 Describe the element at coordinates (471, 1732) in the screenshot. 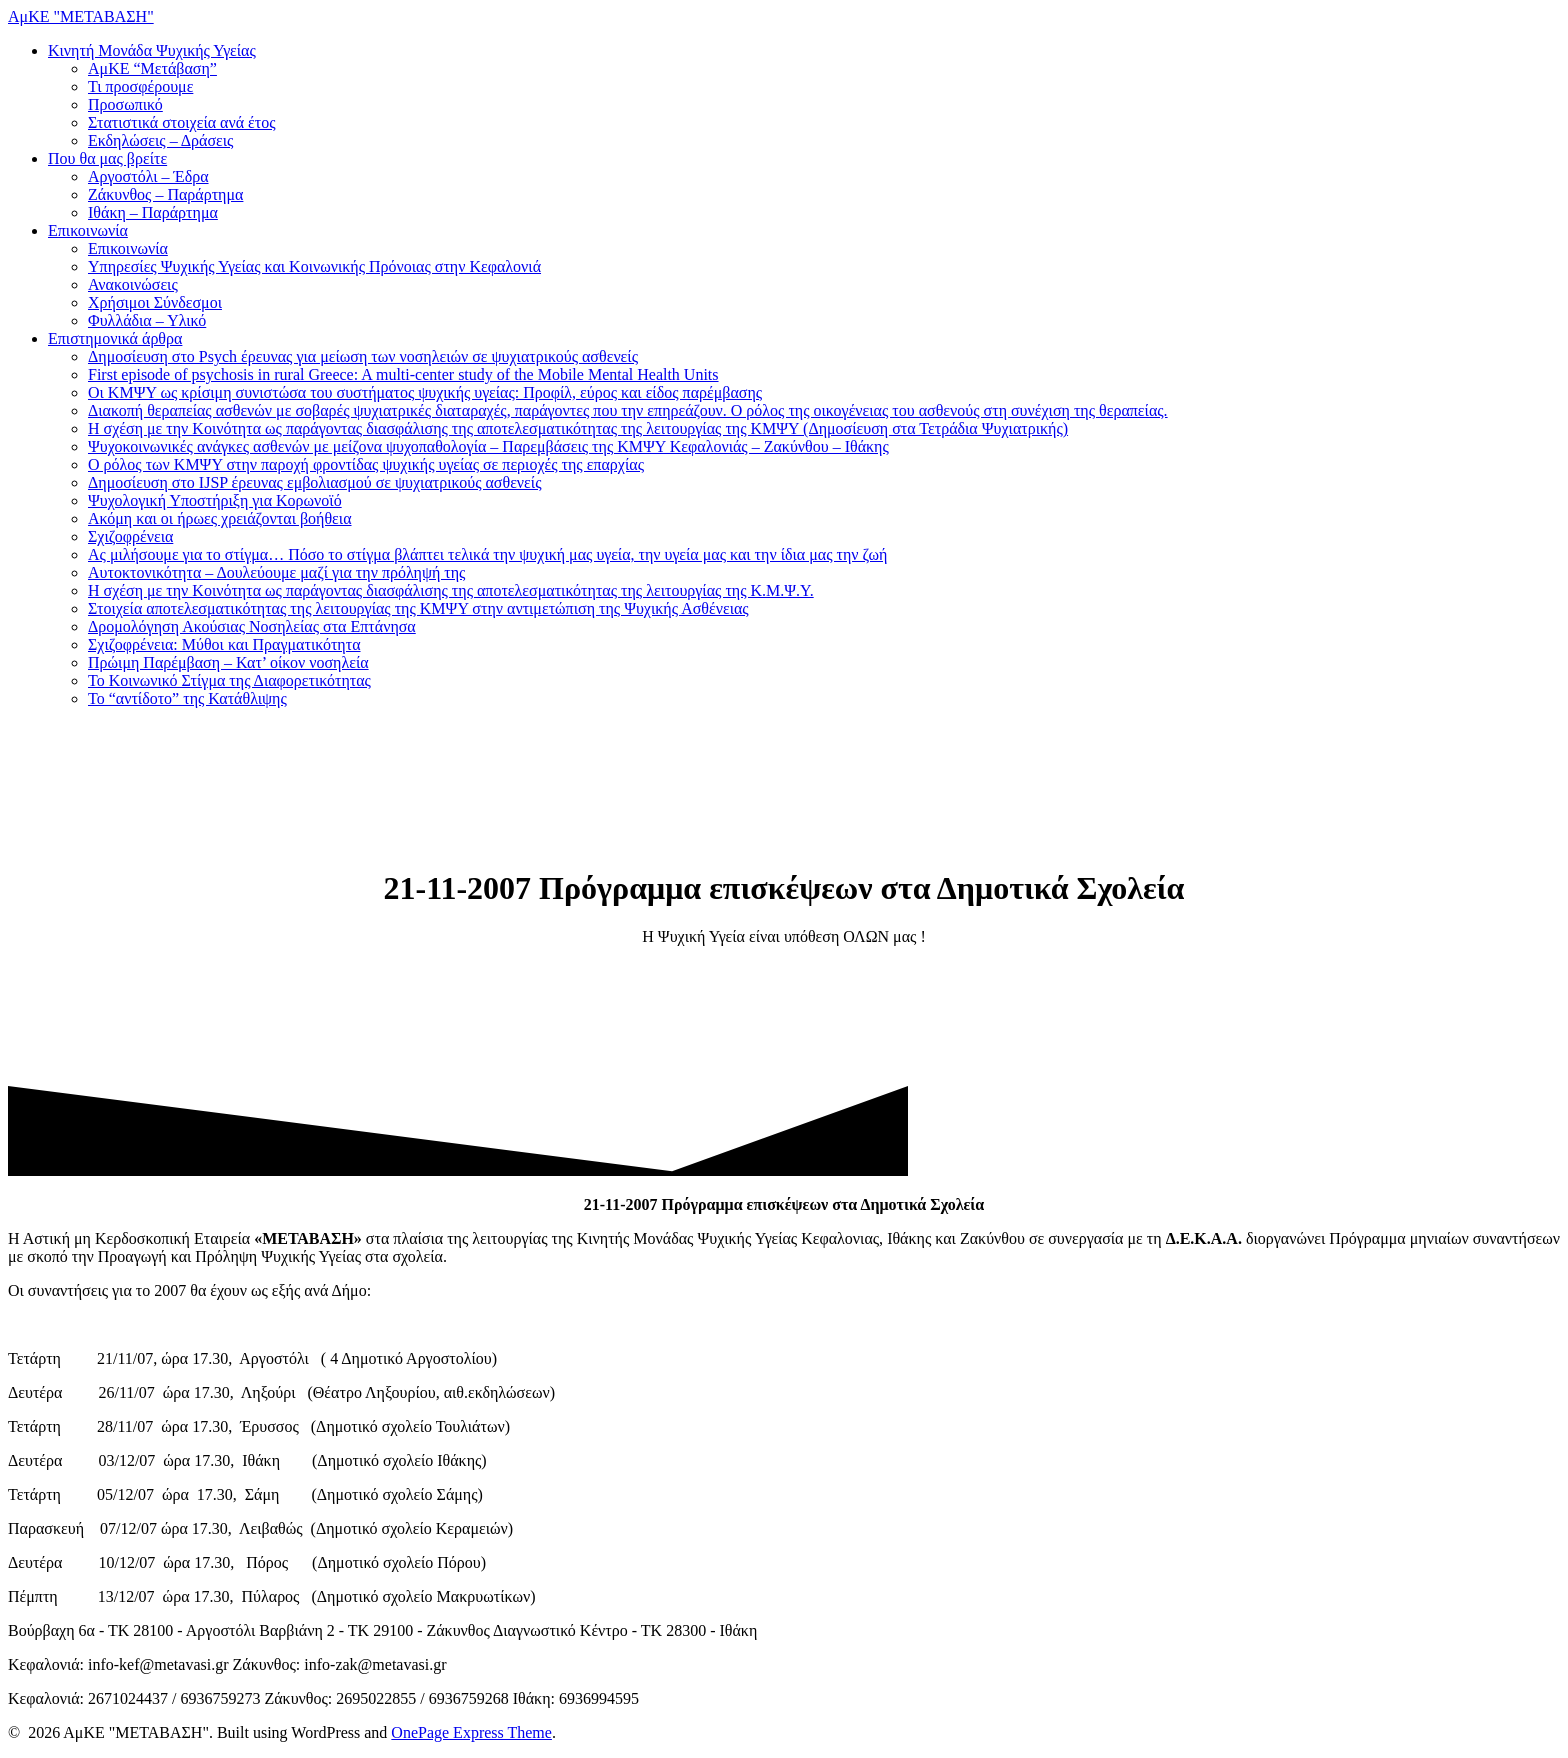

I see `OnePage Express Theme` at that location.